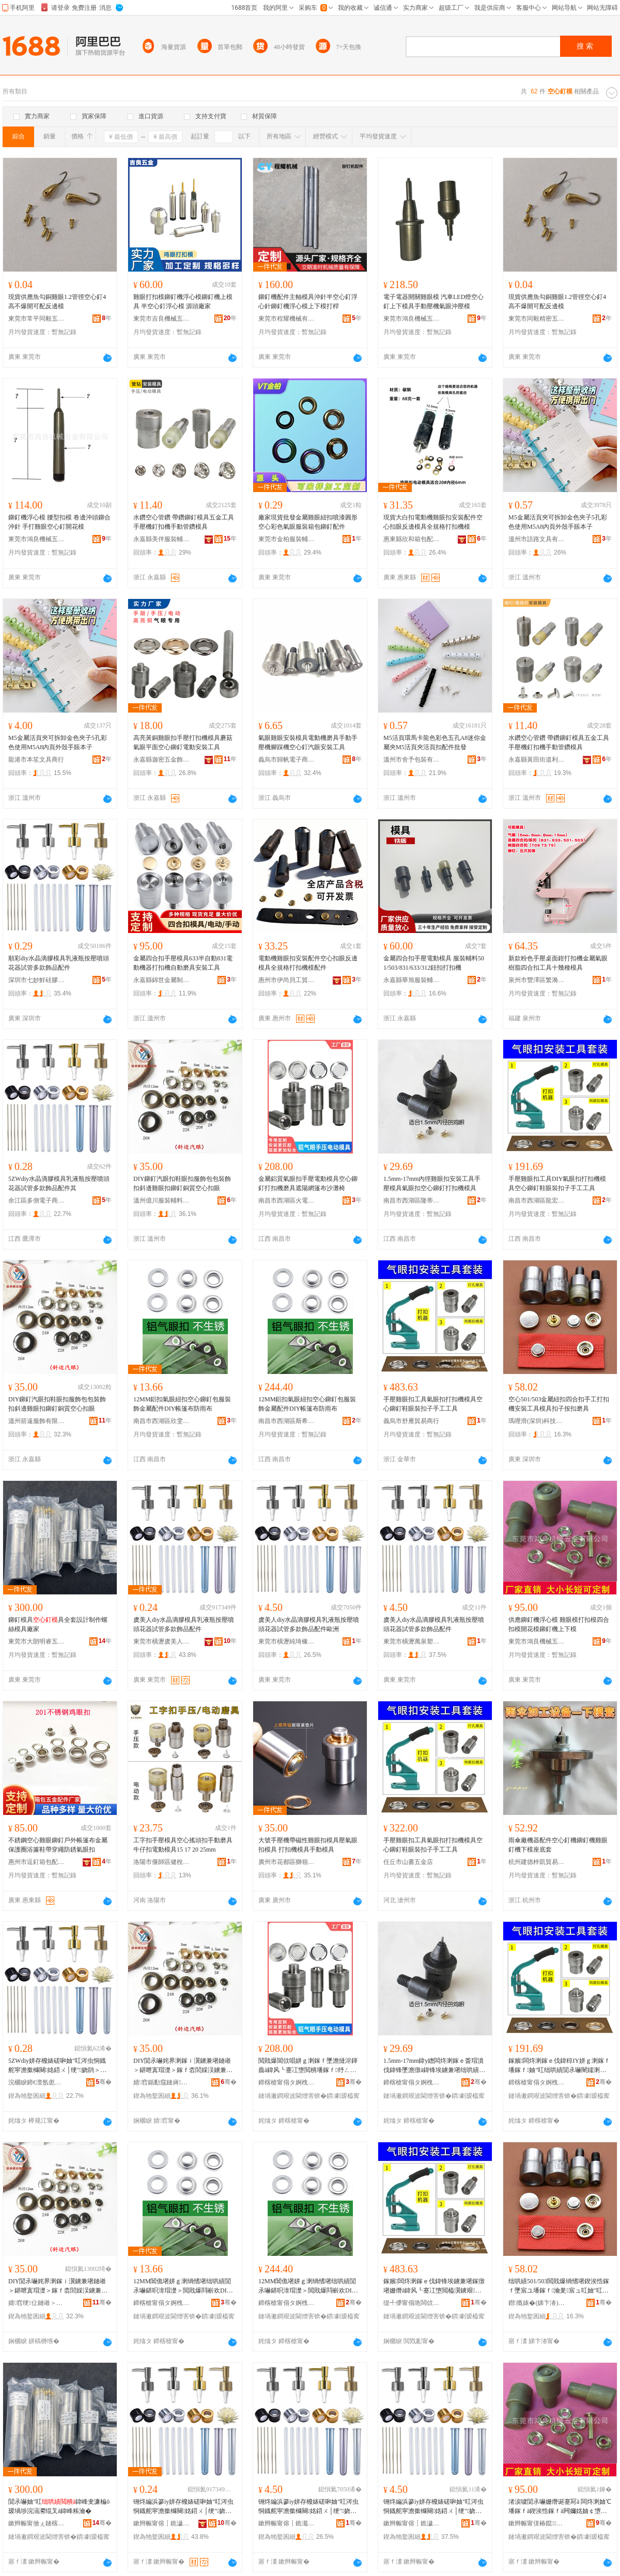 The height and width of the screenshot is (2576, 620). Describe the element at coordinates (536, 980) in the screenshot. I see `泉州市豐澤區繁漪電子商務商行` at that location.